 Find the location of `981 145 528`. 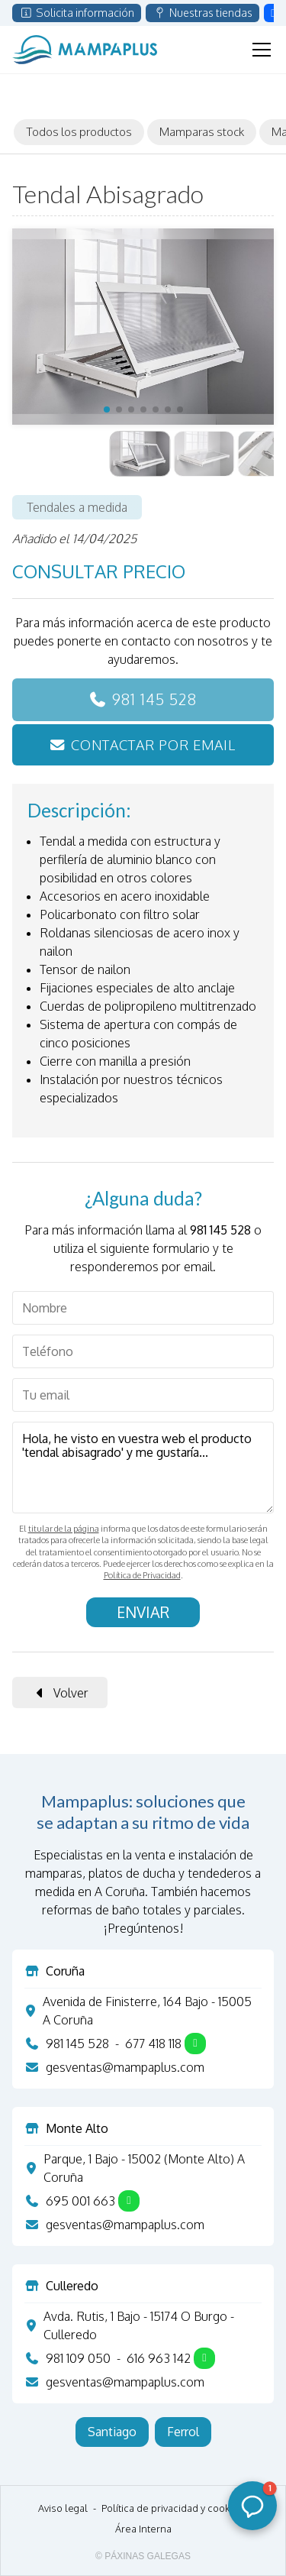

981 145 528 is located at coordinates (154, 699).